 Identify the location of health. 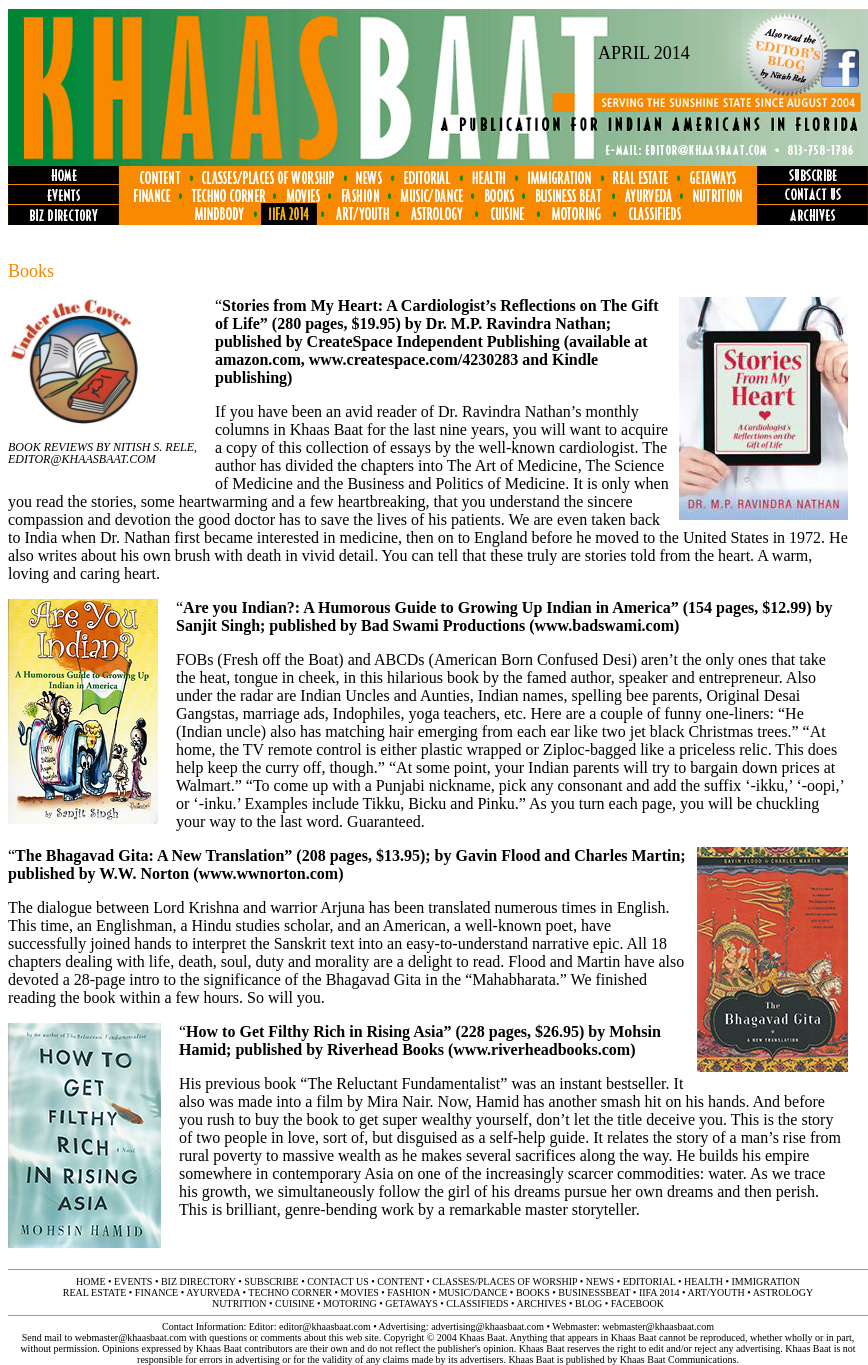
(703, 1281).